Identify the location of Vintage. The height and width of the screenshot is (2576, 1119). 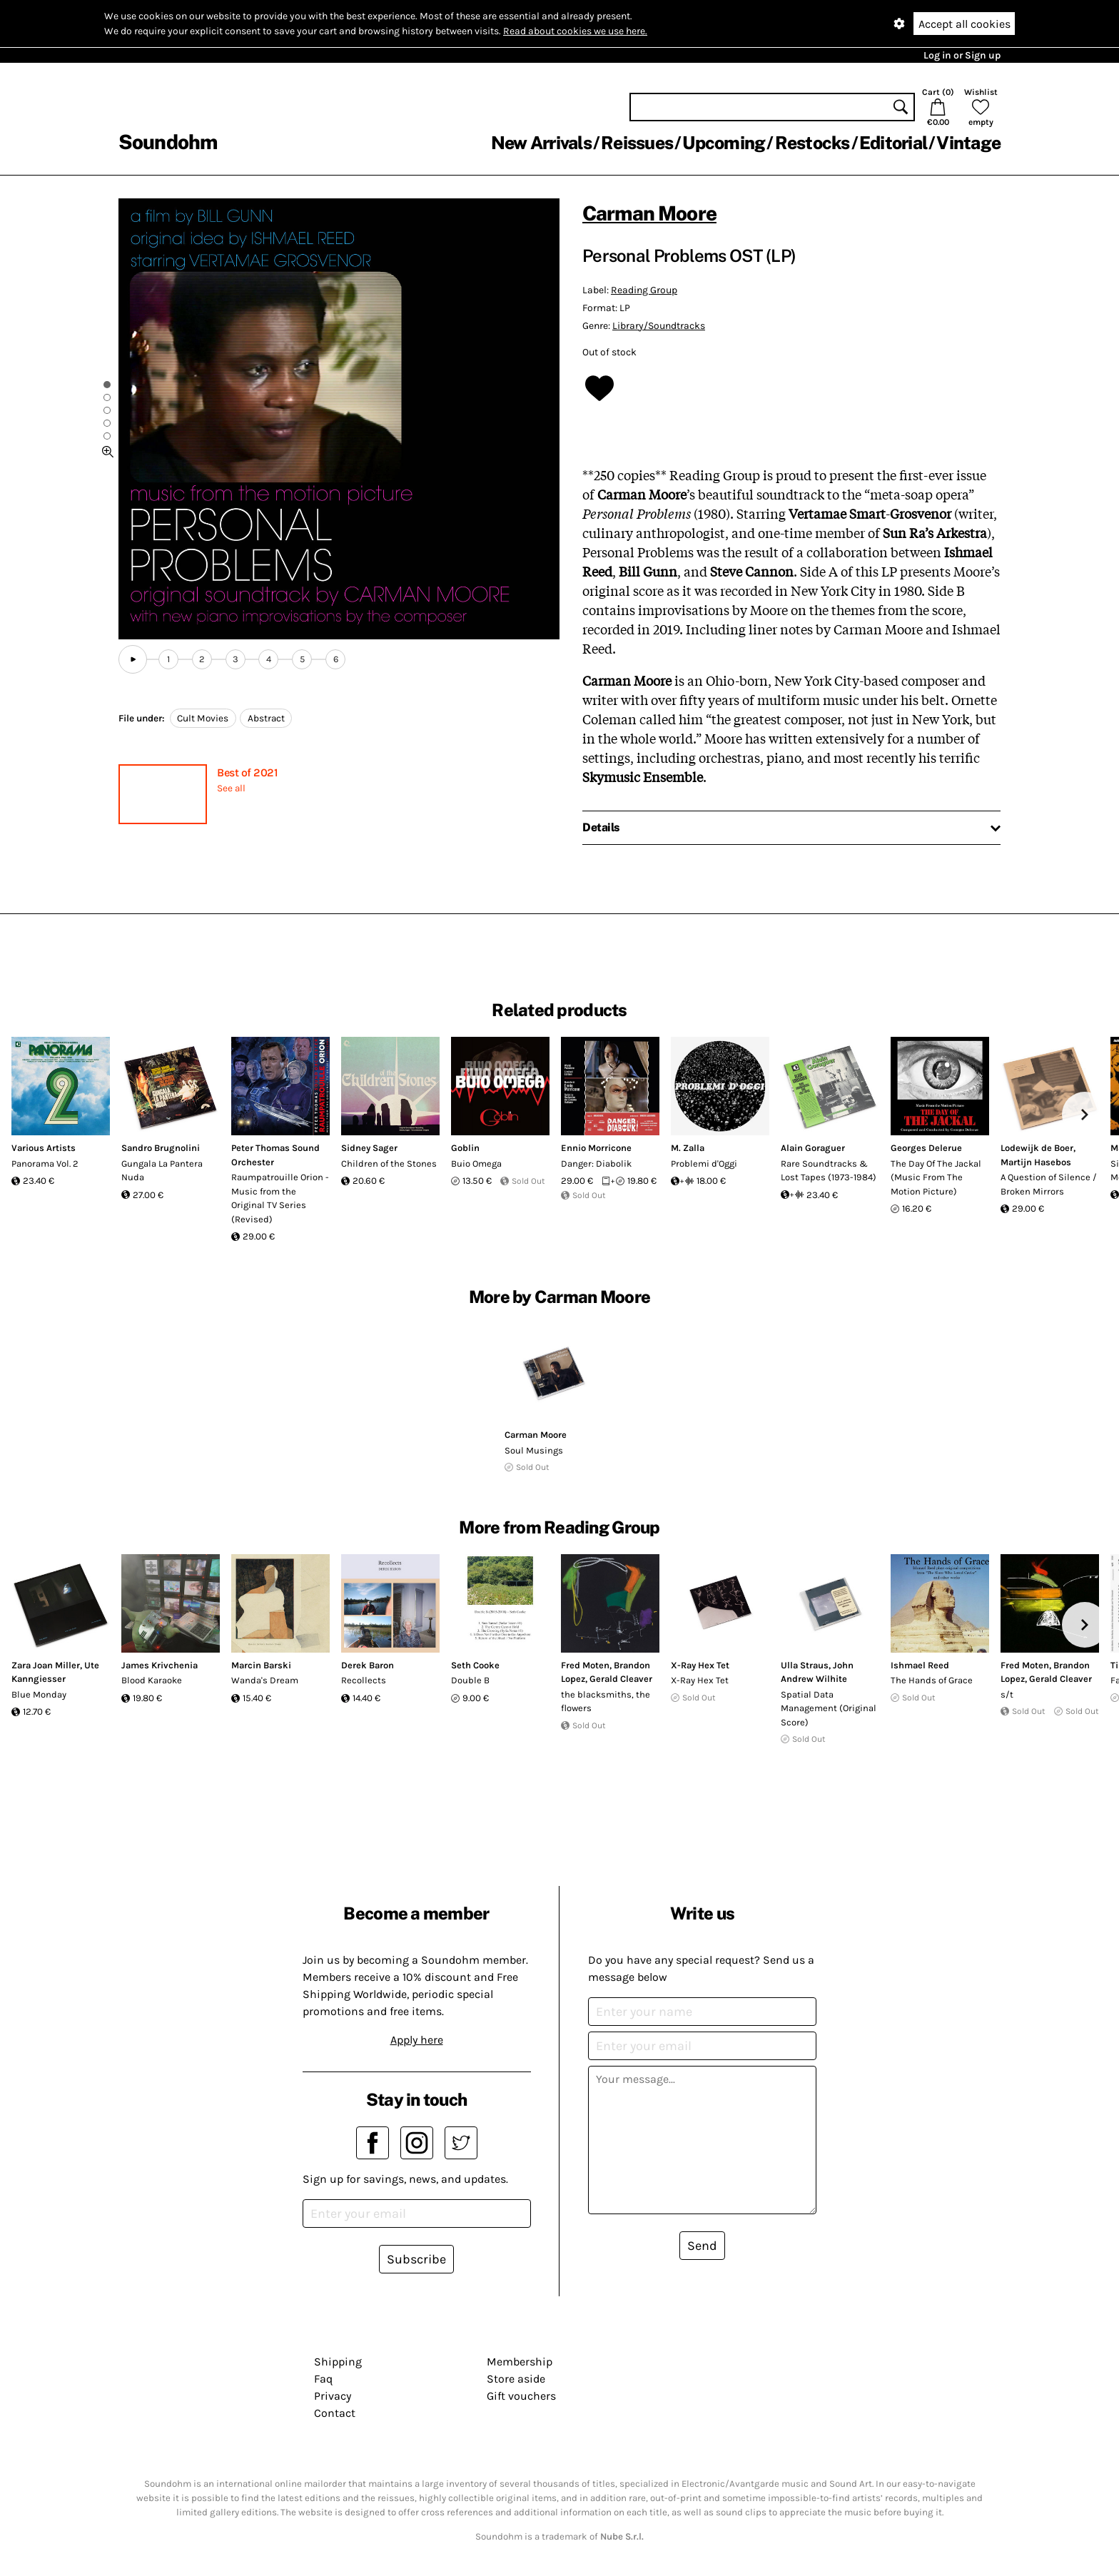
(968, 142).